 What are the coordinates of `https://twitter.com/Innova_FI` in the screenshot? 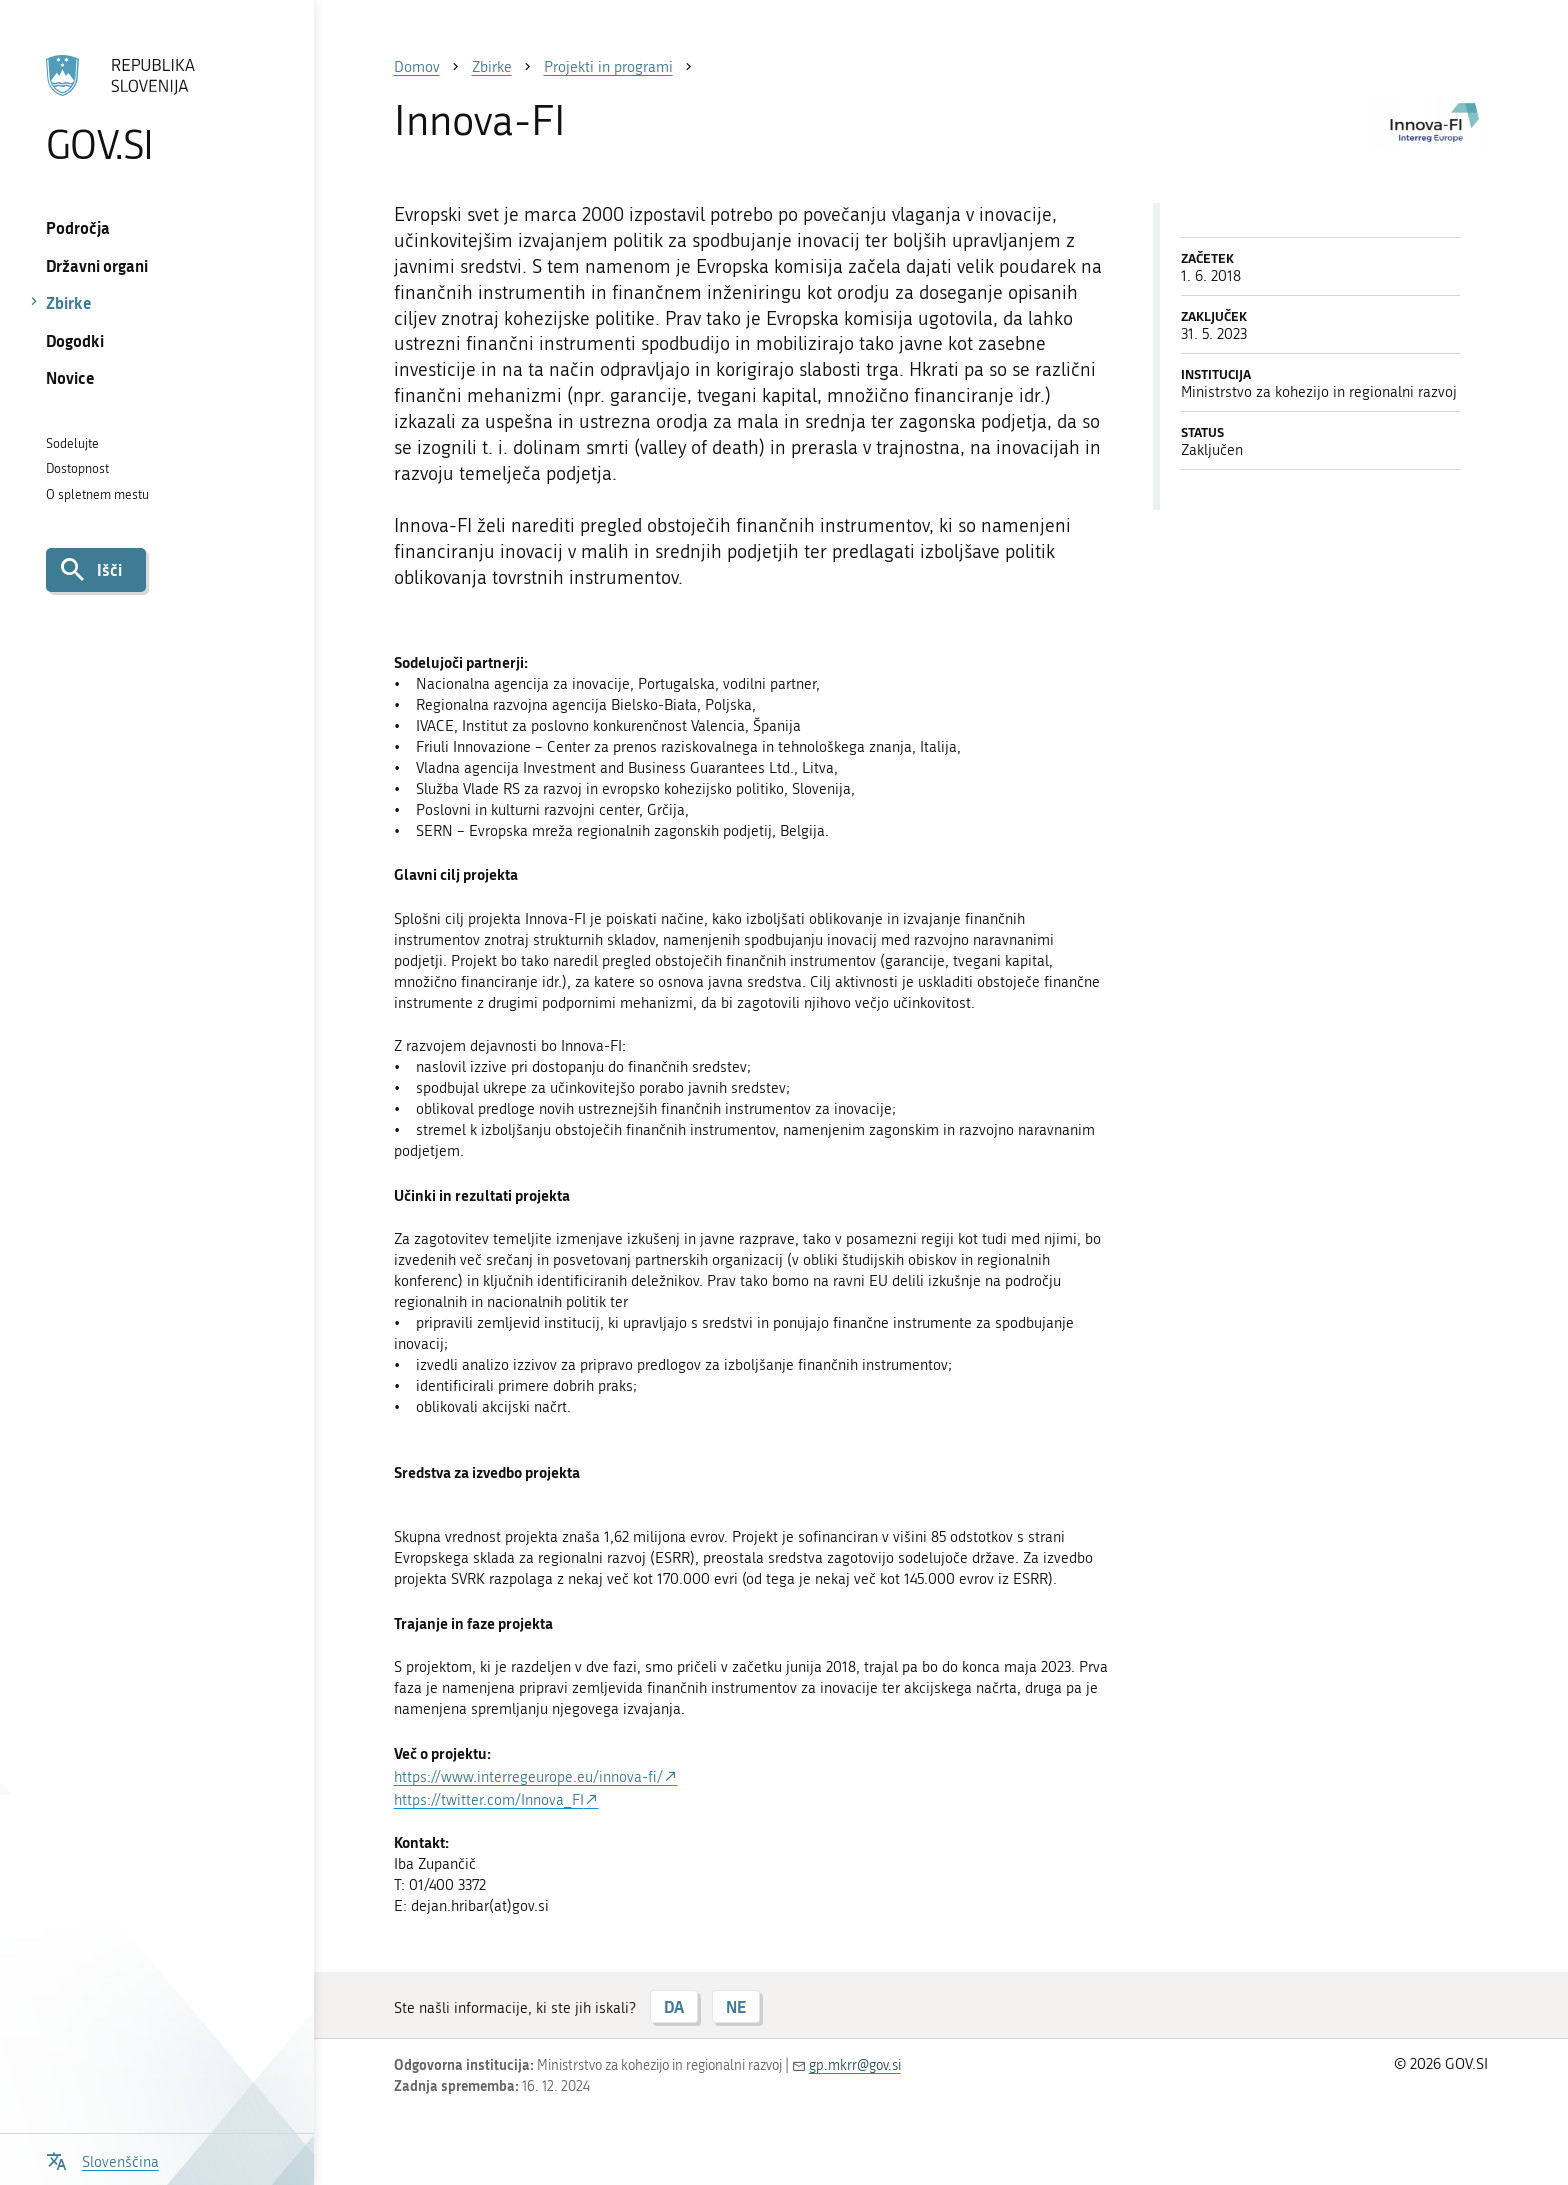 It's located at (489, 1800).